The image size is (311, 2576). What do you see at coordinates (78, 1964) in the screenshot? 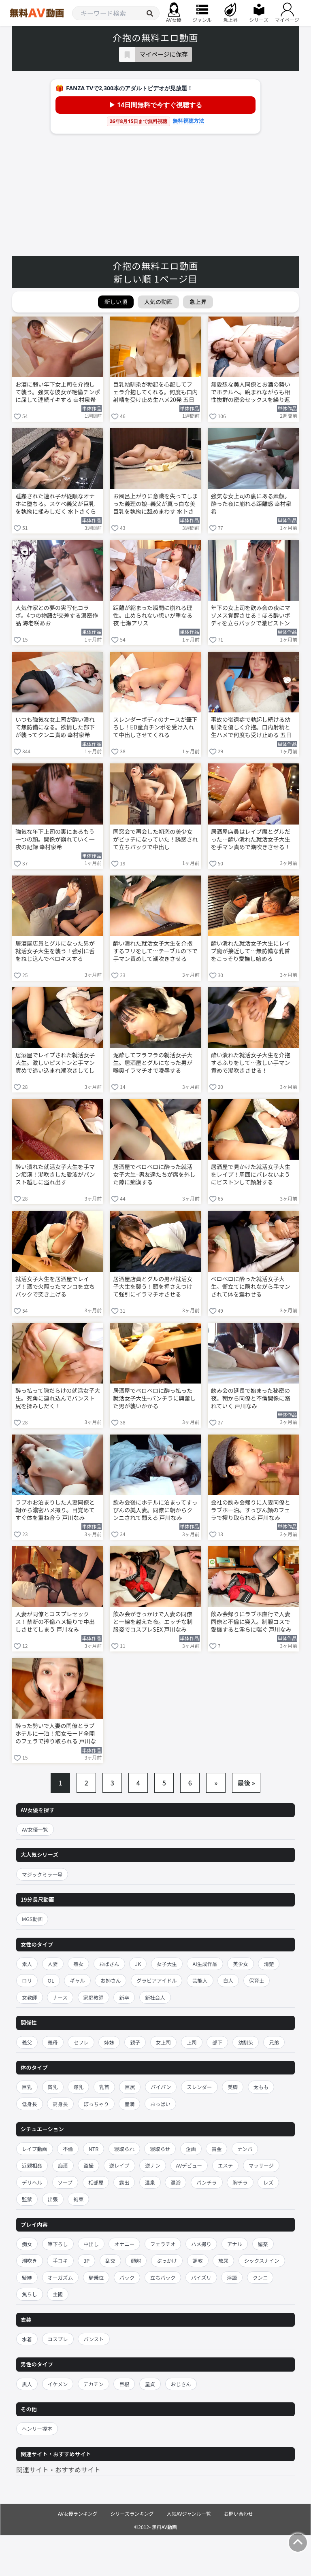
I see `熟女` at bounding box center [78, 1964].